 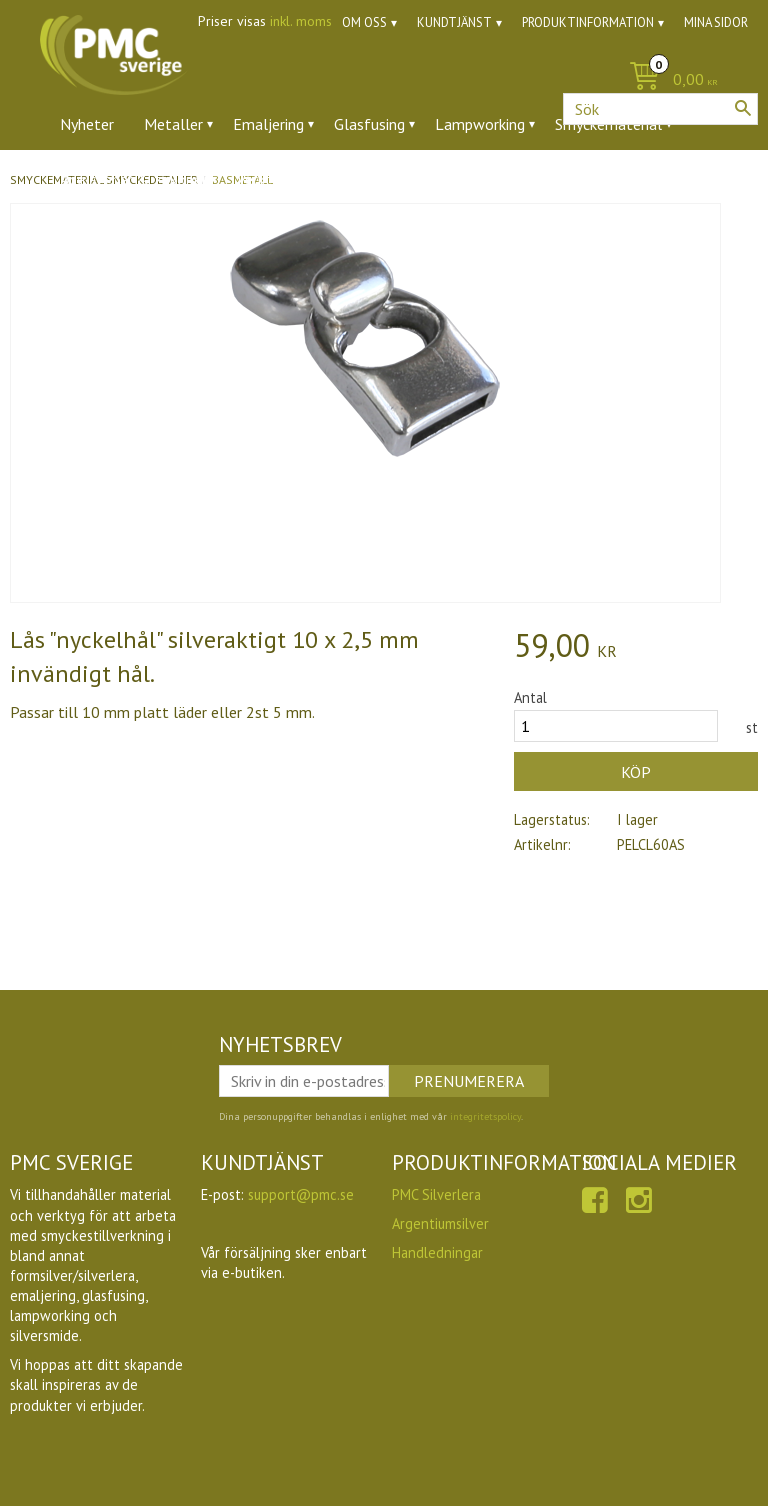 What do you see at coordinates (437, 1252) in the screenshot?
I see `Handledningar` at bounding box center [437, 1252].